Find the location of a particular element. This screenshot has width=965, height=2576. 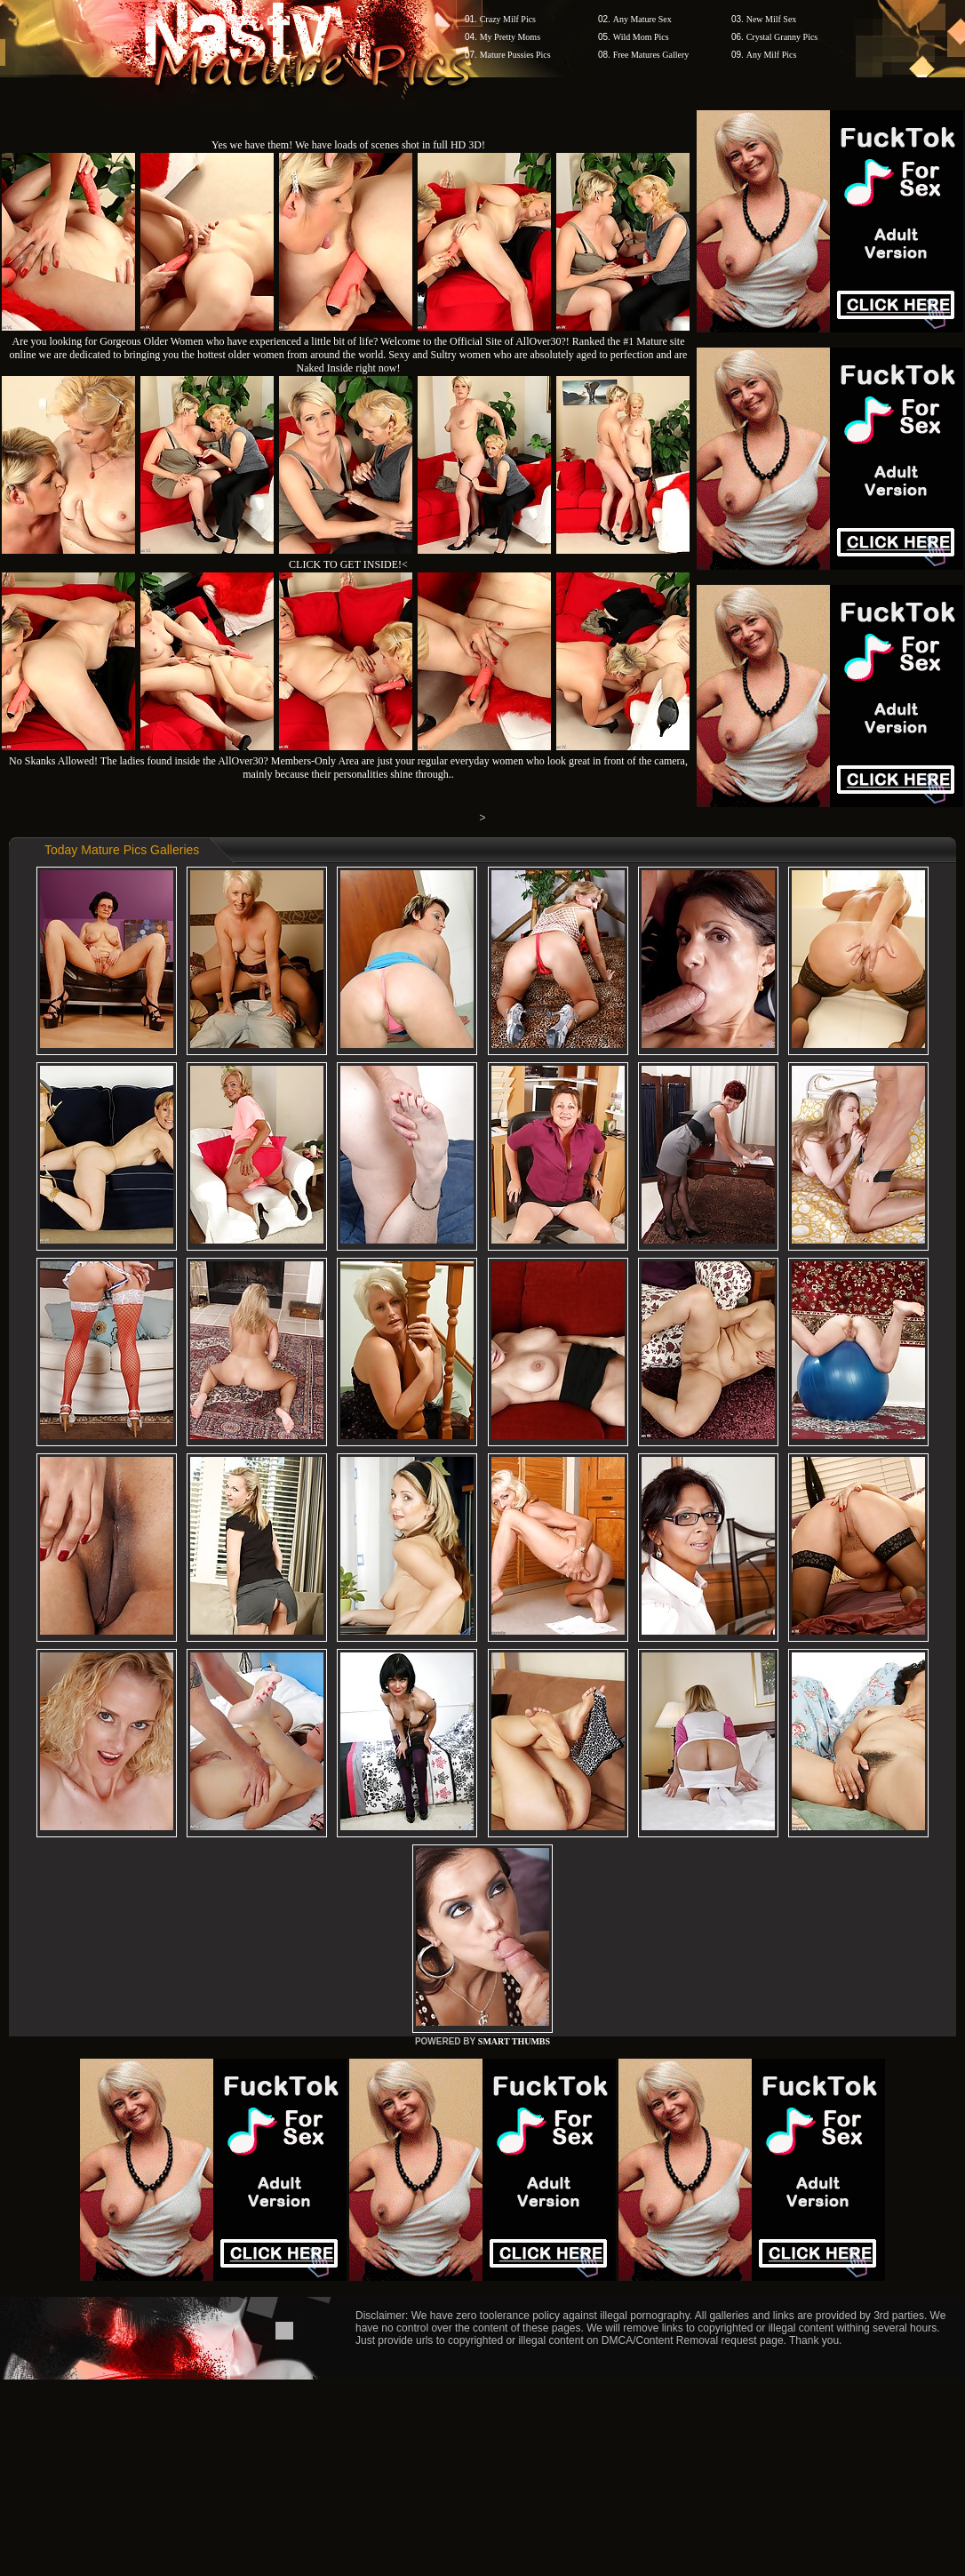

My Pretty Moms is located at coordinates (510, 37).